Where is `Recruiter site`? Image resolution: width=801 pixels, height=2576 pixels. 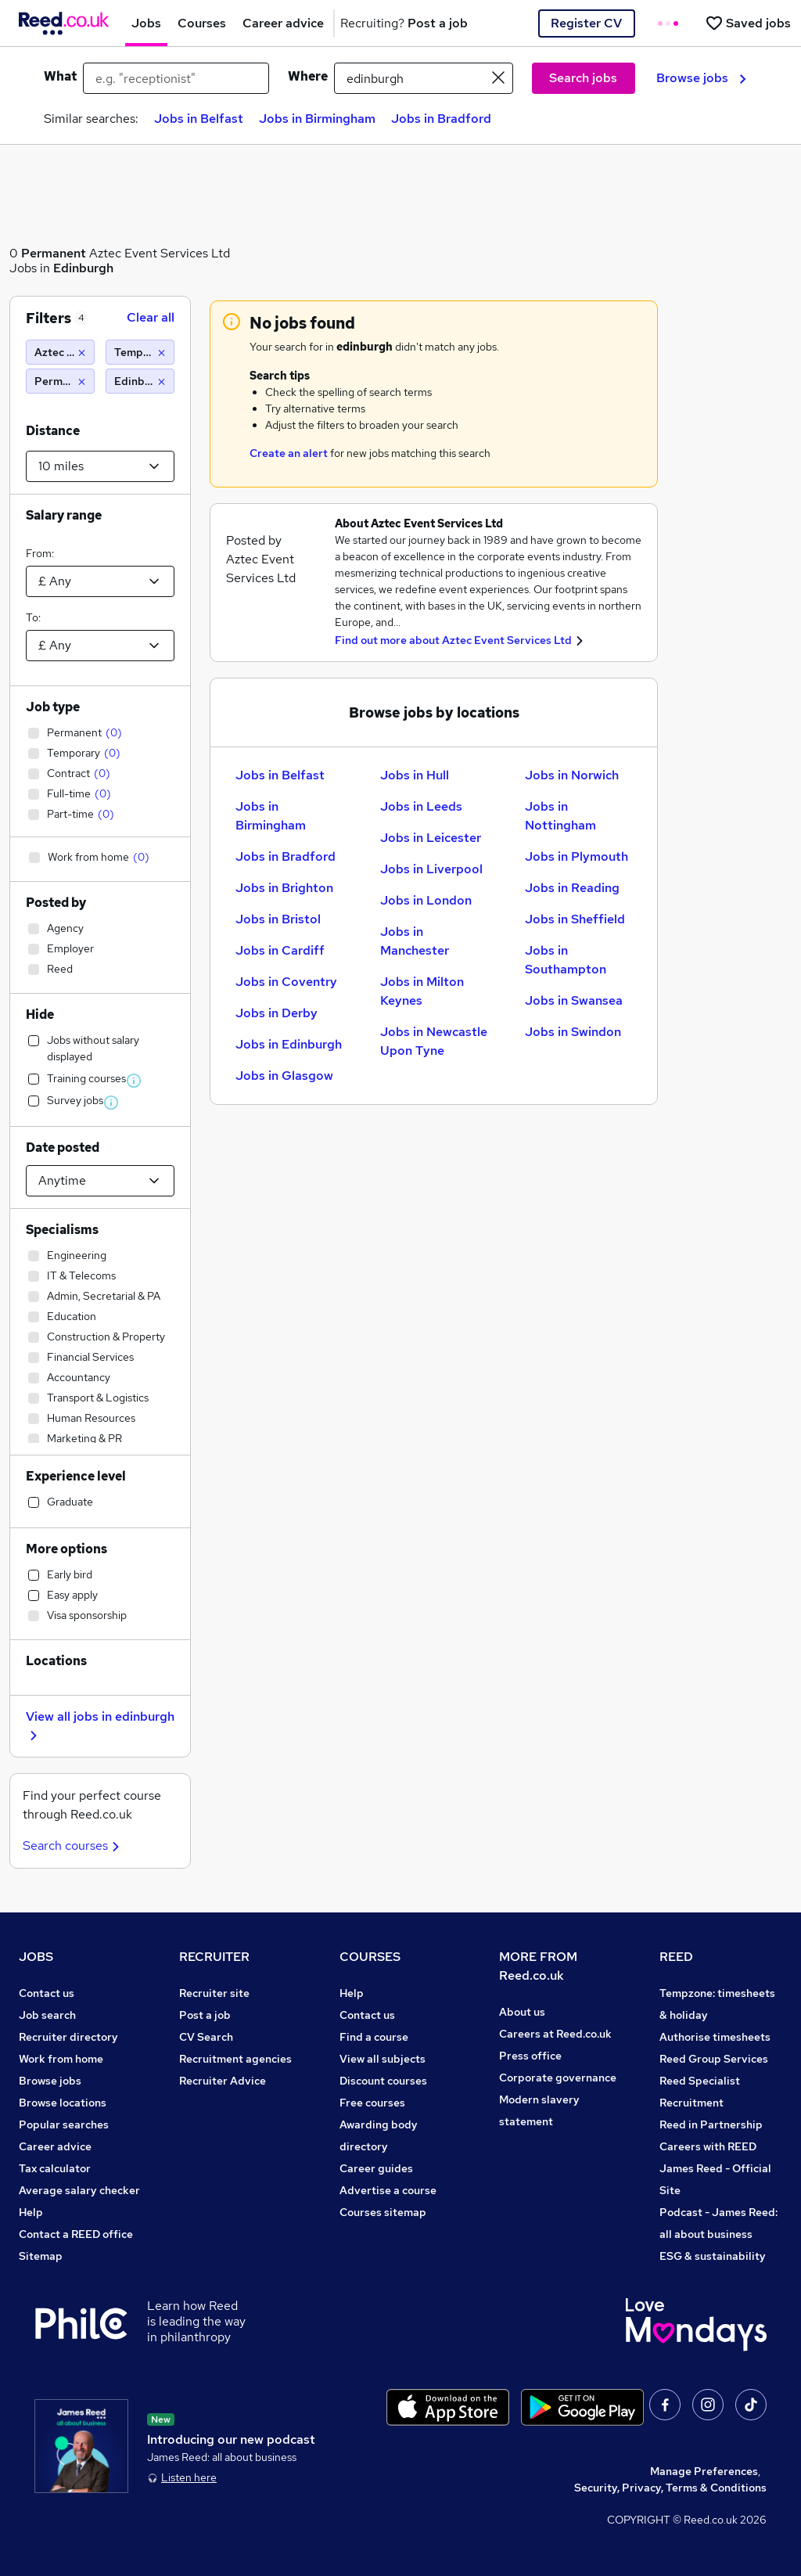
Recruiter site is located at coordinates (214, 1993).